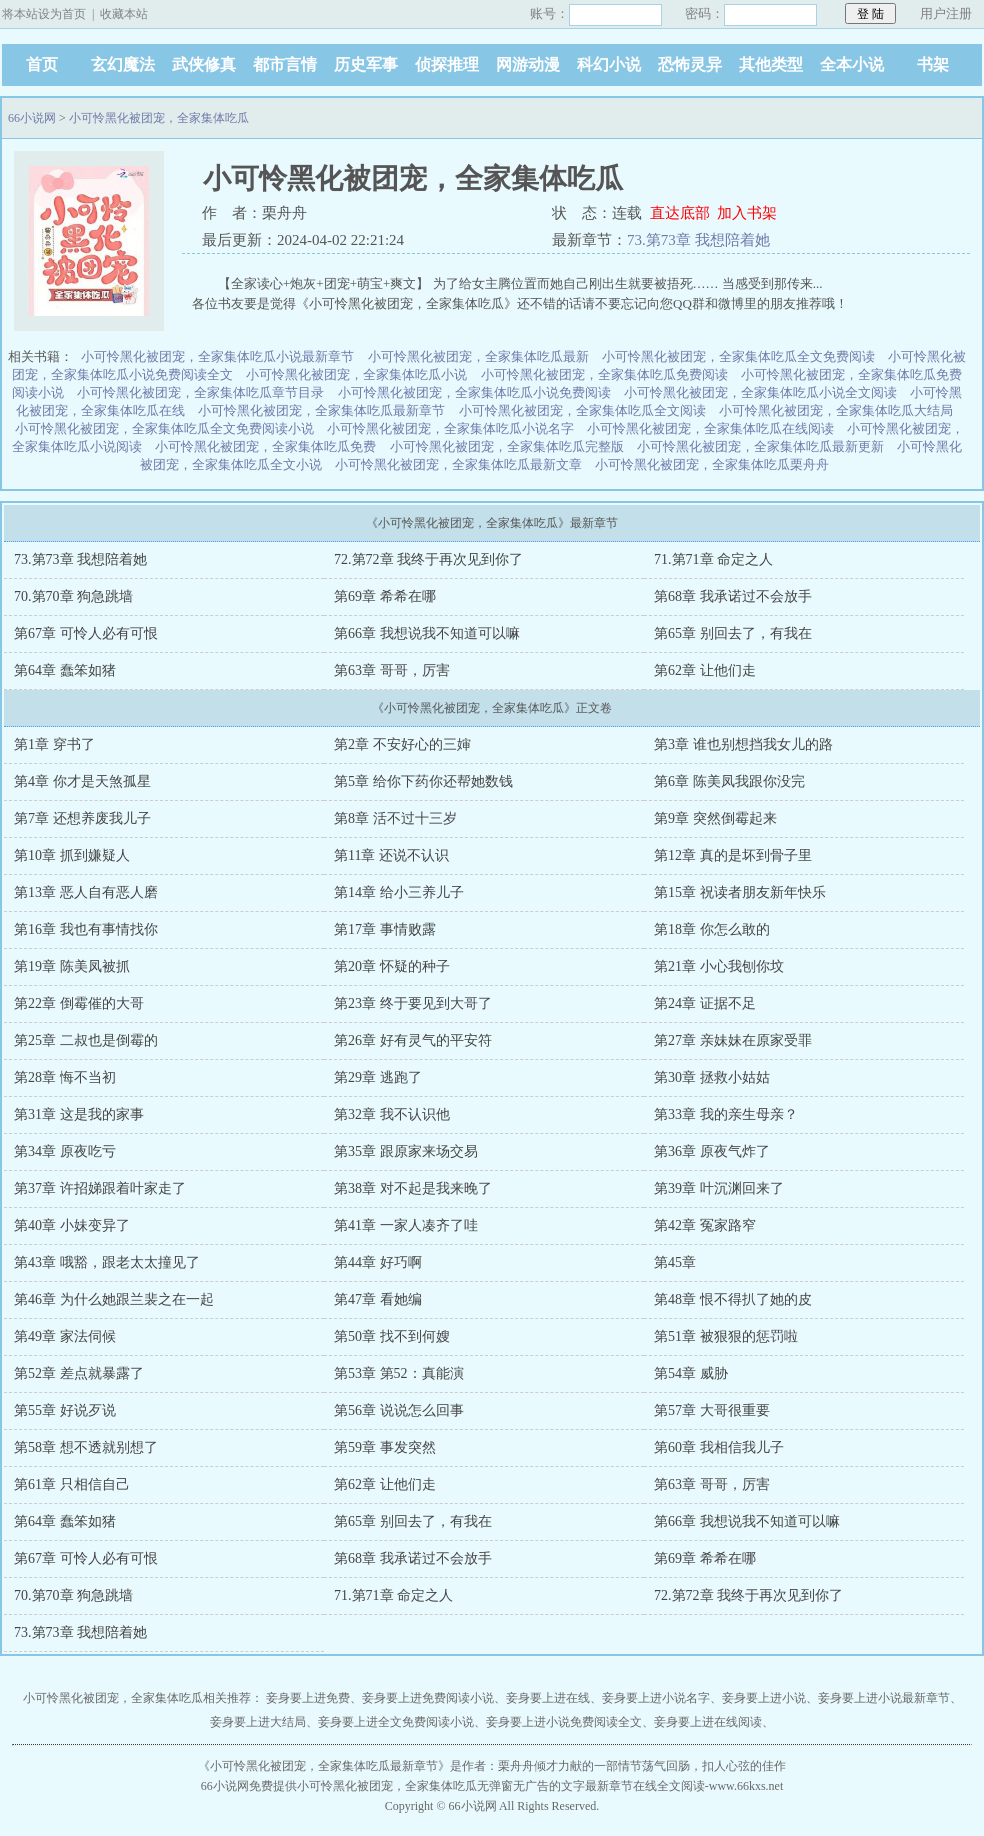 The width and height of the screenshot is (984, 1836). Describe the element at coordinates (86, 892) in the screenshot. I see `第13章 恶人自有恶人磨` at that location.